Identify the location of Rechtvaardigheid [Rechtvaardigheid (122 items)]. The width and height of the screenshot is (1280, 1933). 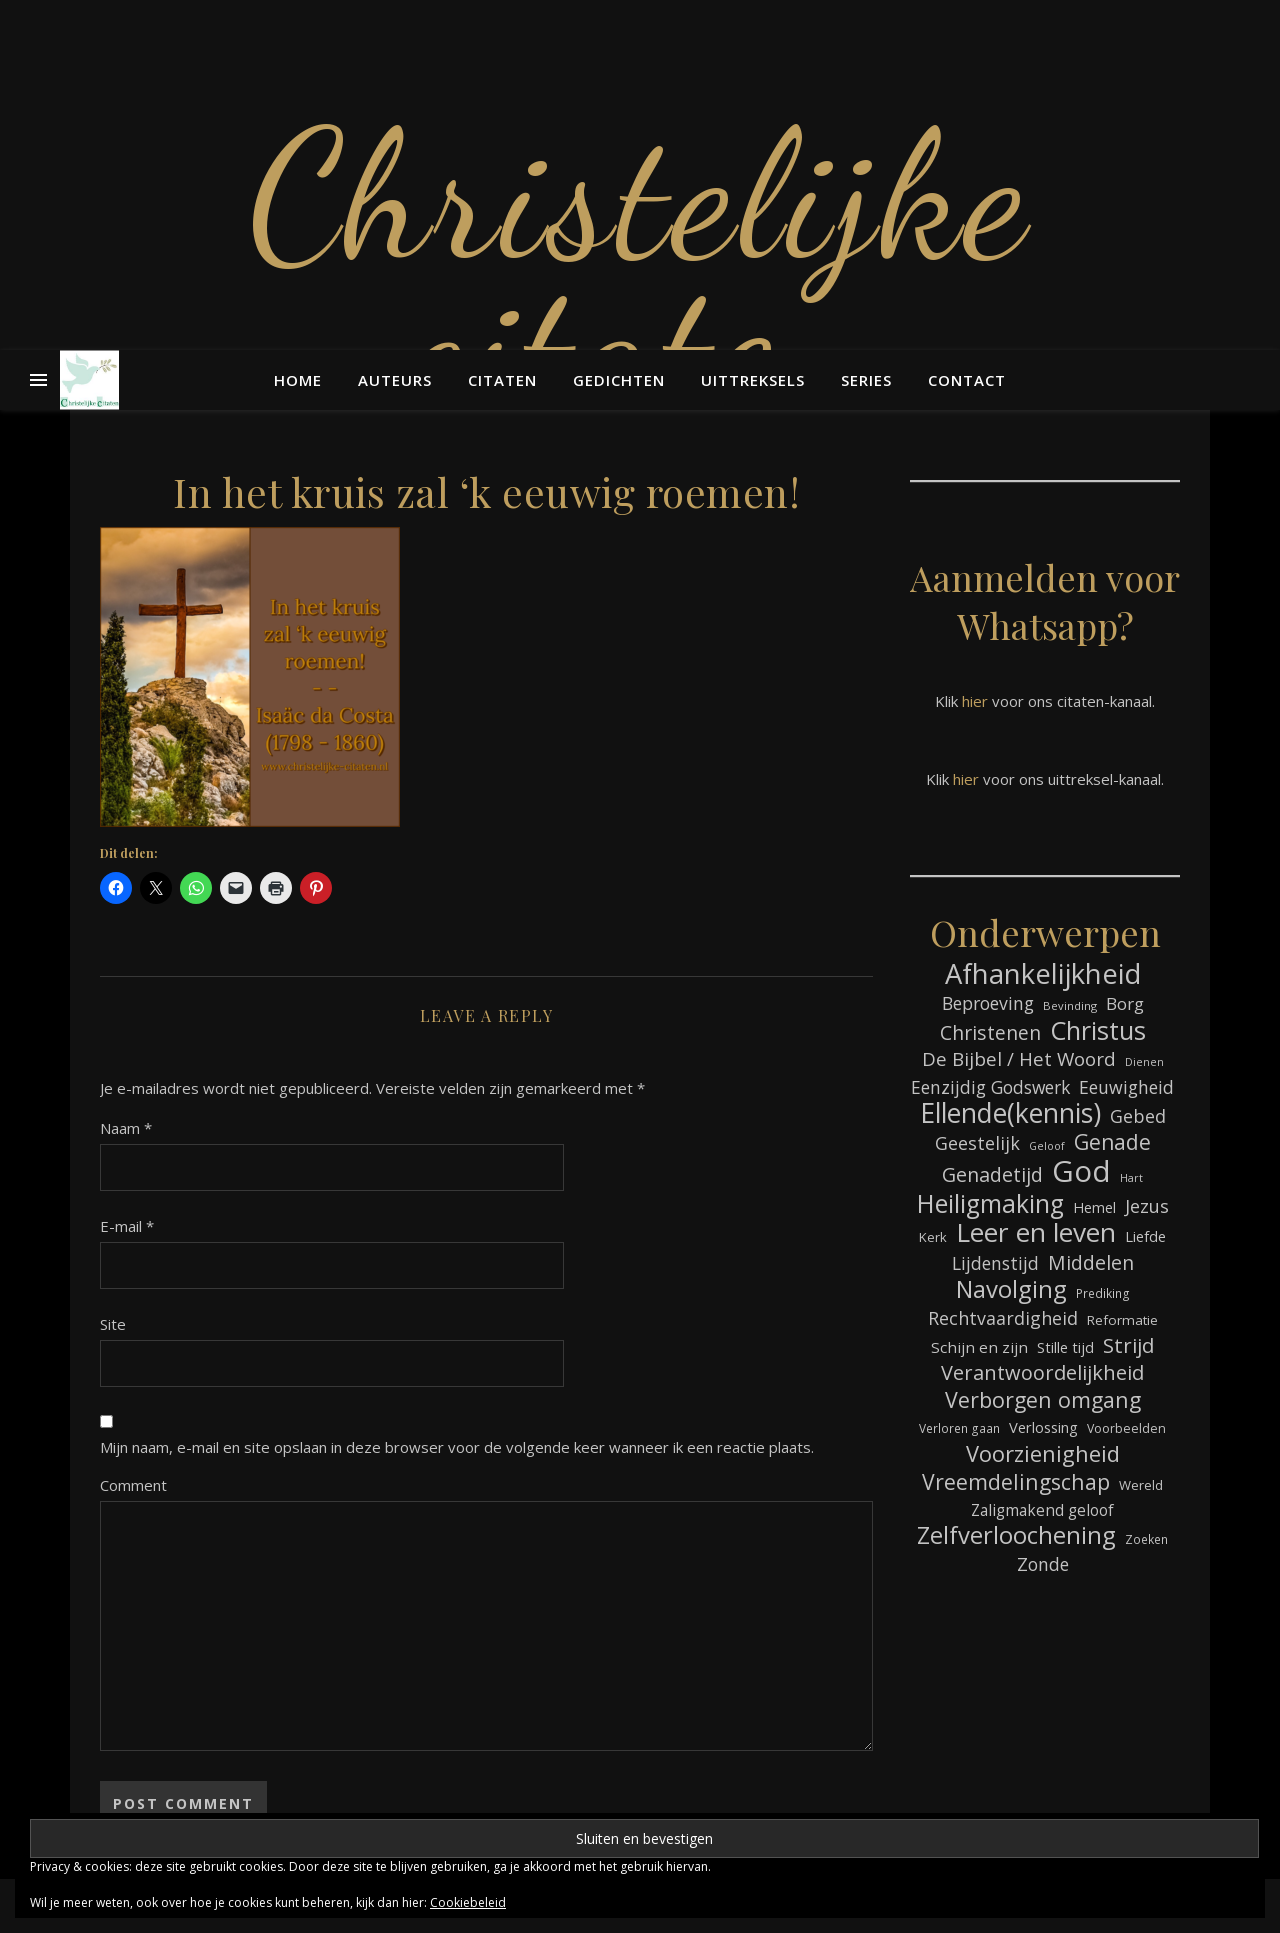
(1003, 1318).